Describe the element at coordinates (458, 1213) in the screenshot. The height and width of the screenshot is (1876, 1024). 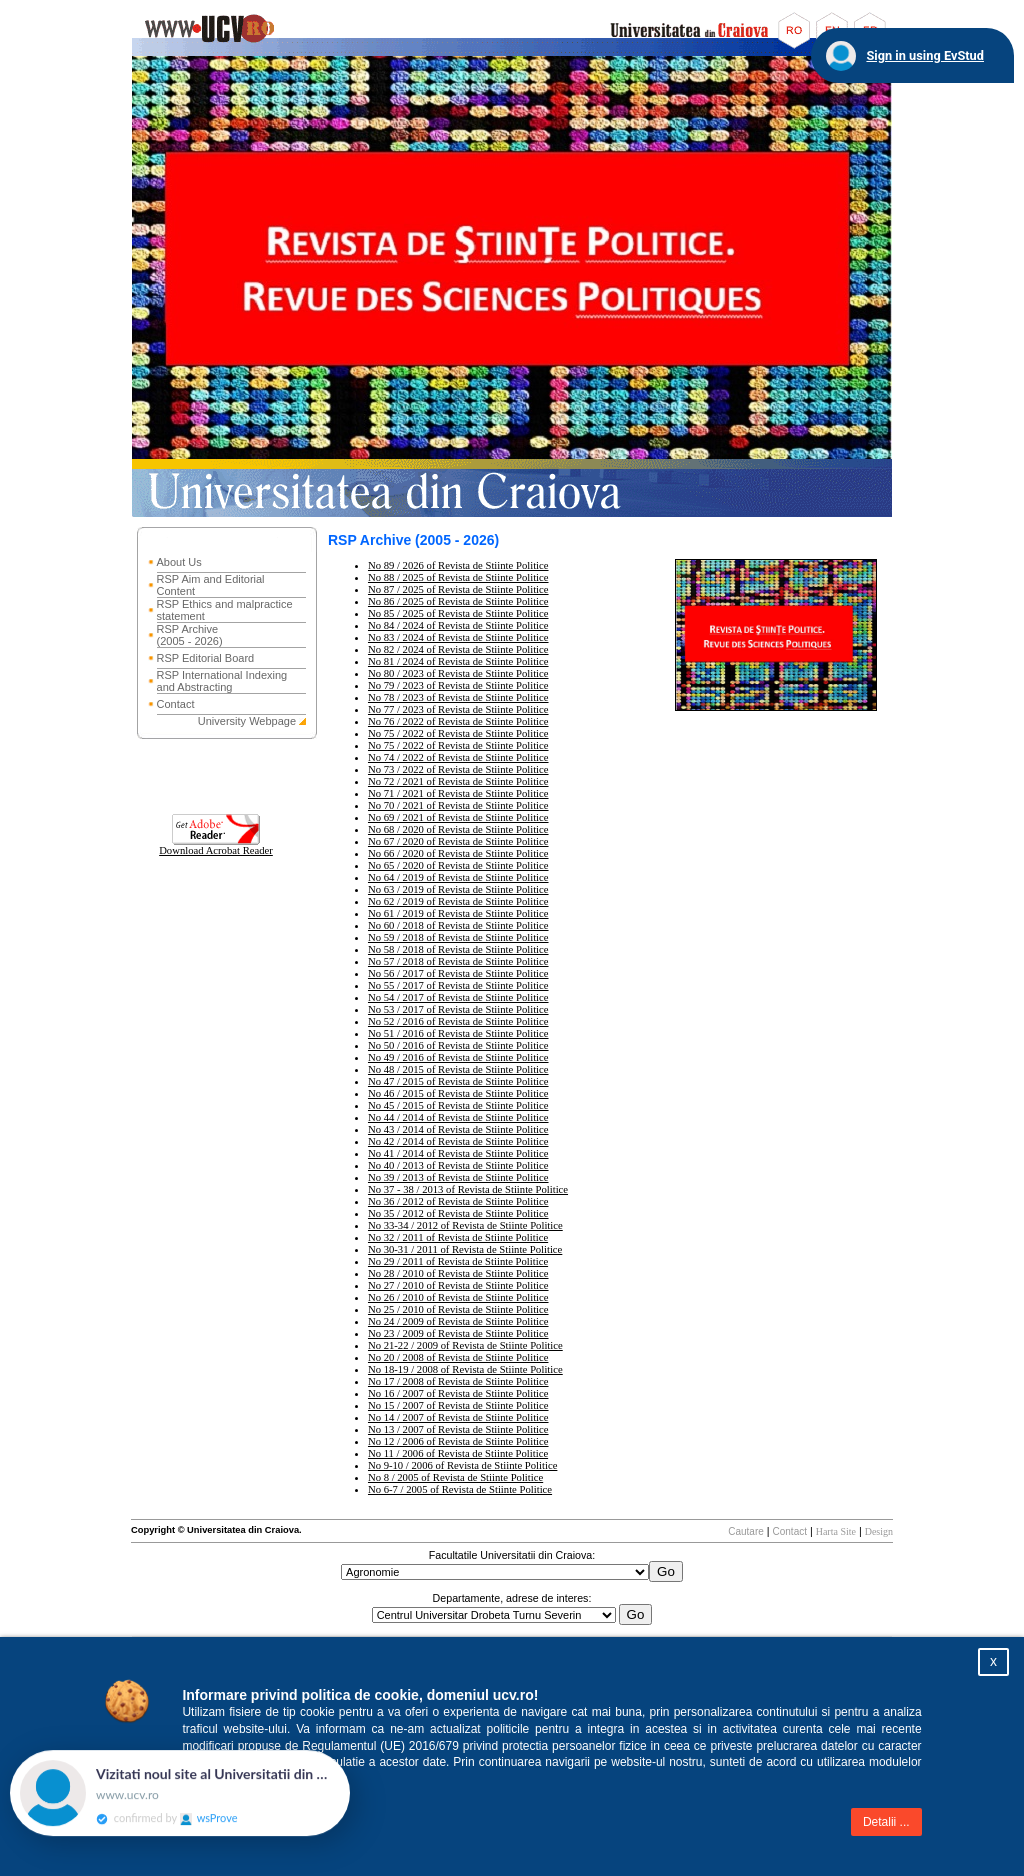
I see `No 35 / 2012 of Revista de Stiinte Politice` at that location.